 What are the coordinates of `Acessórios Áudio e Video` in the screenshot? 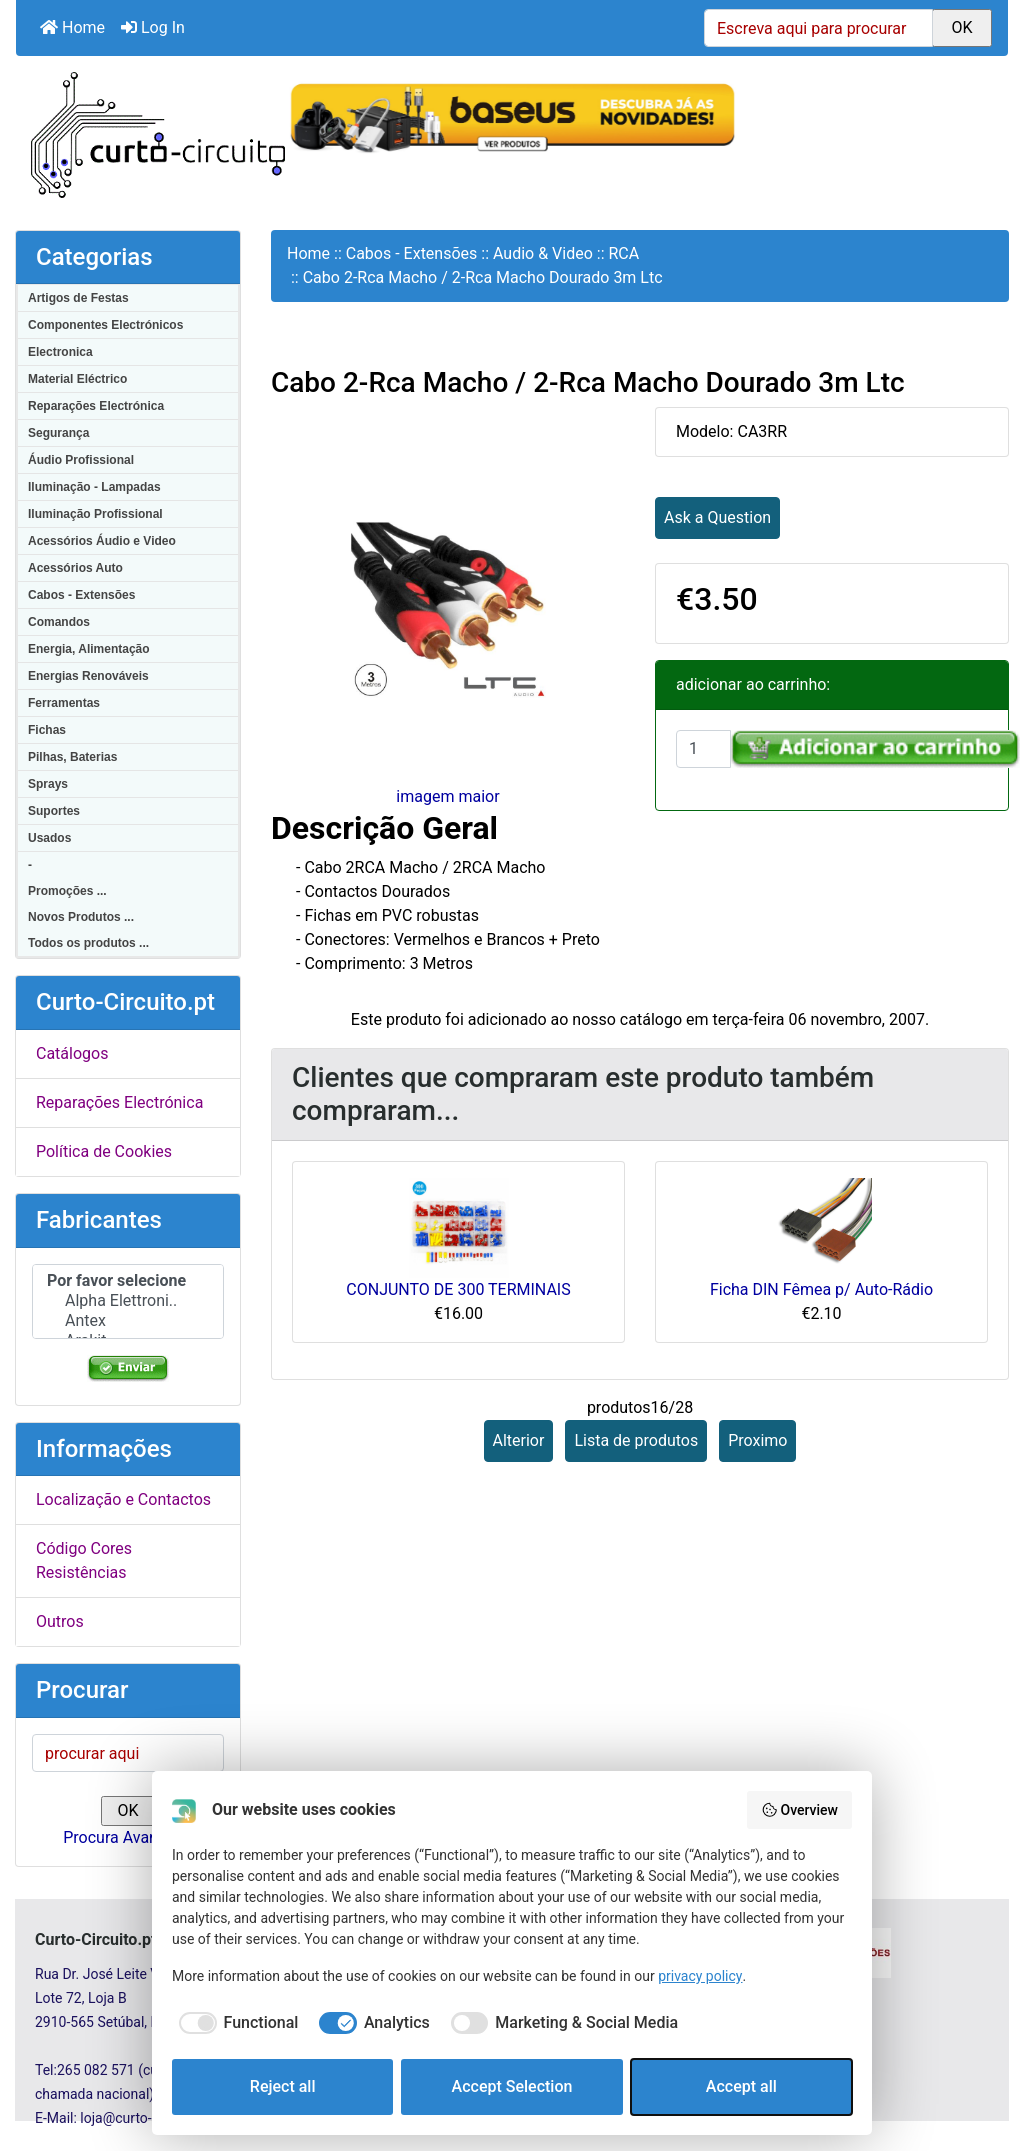 It's located at (102, 541).